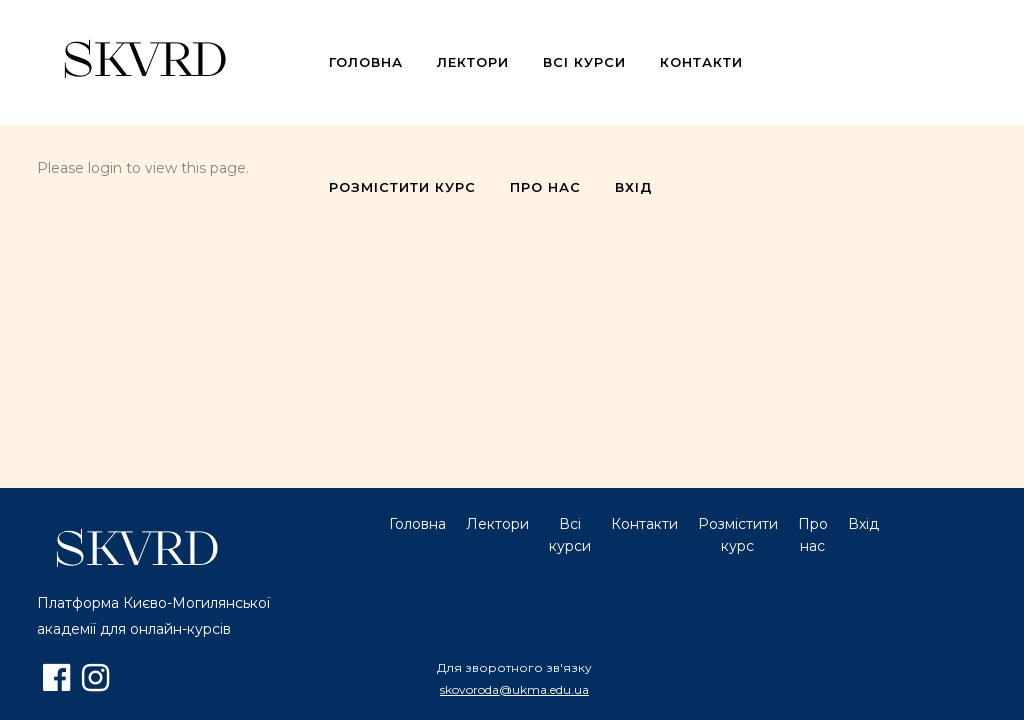 The image size is (1024, 720). I want to click on Про нас, so click(813, 535).